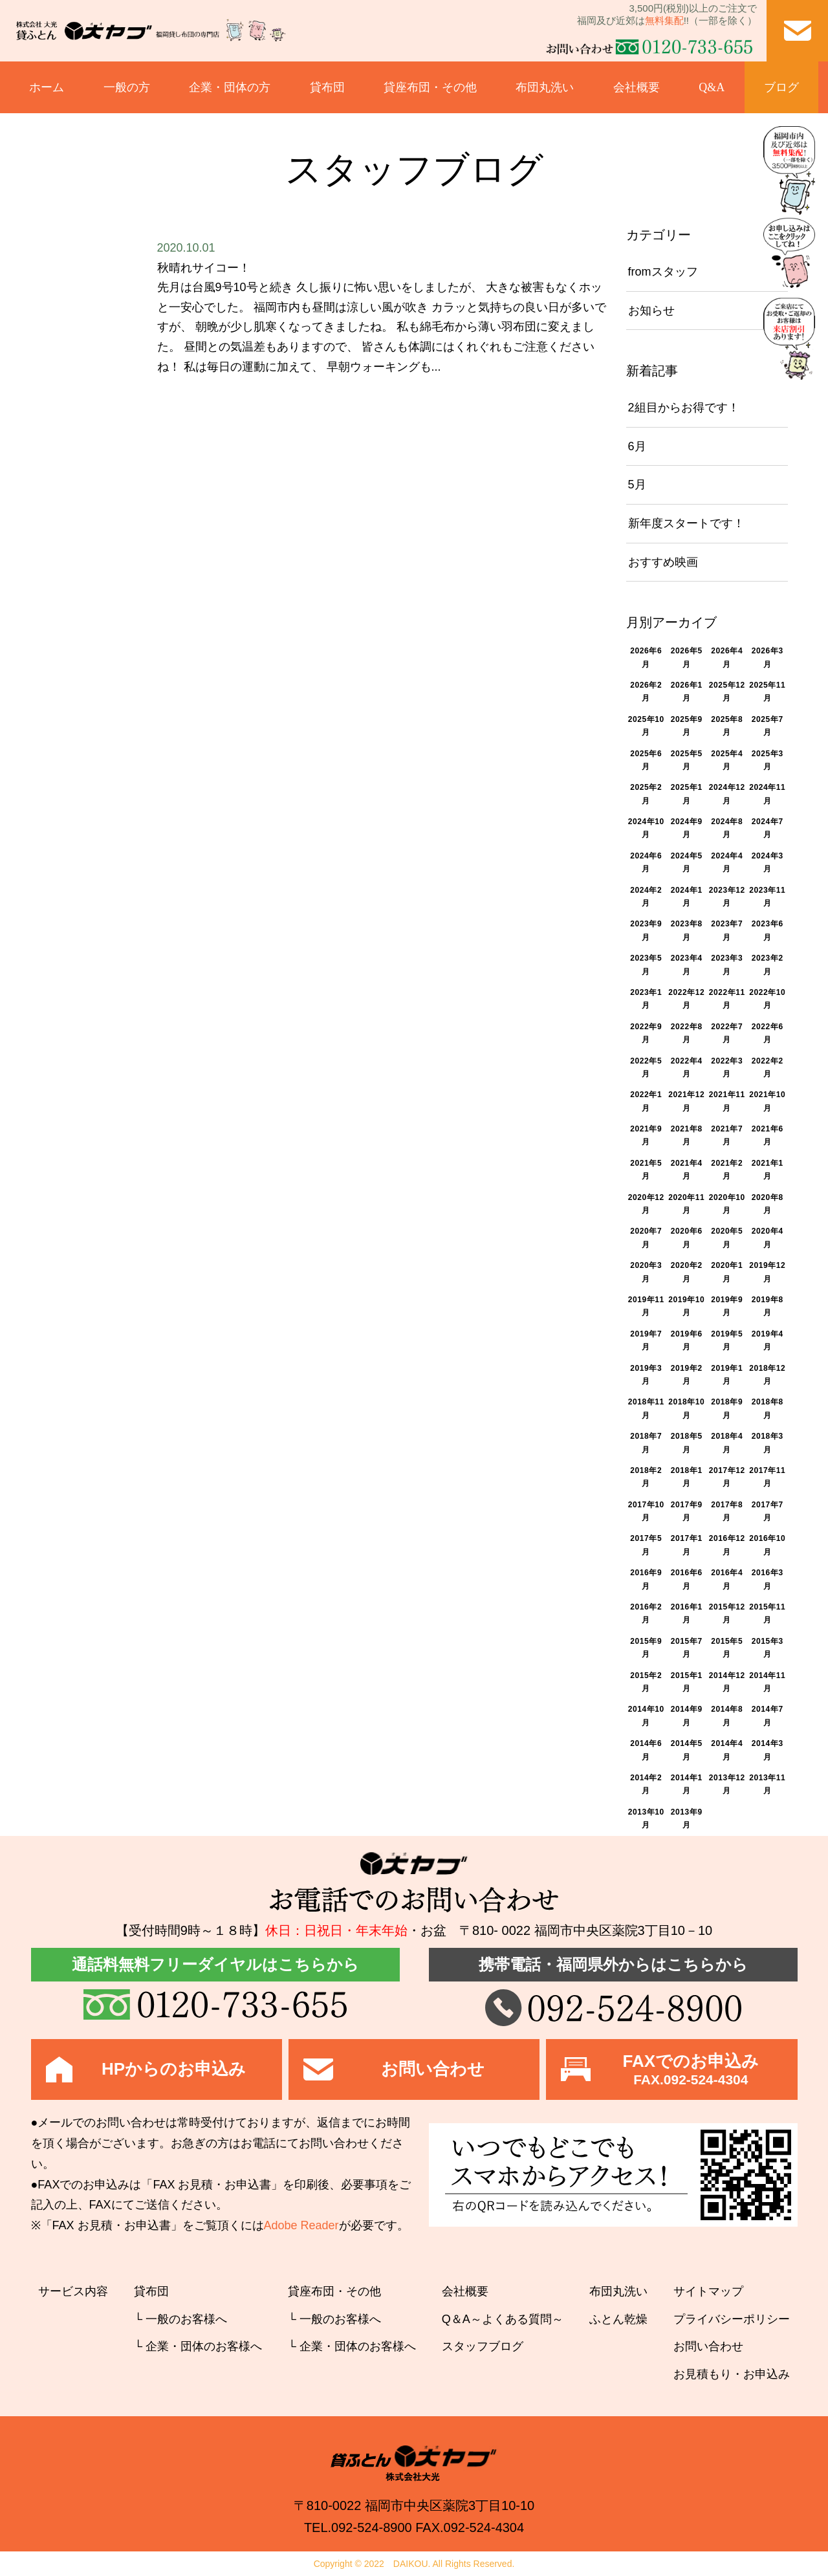  Describe the element at coordinates (646, 1716) in the screenshot. I see `2014年10月` at that location.